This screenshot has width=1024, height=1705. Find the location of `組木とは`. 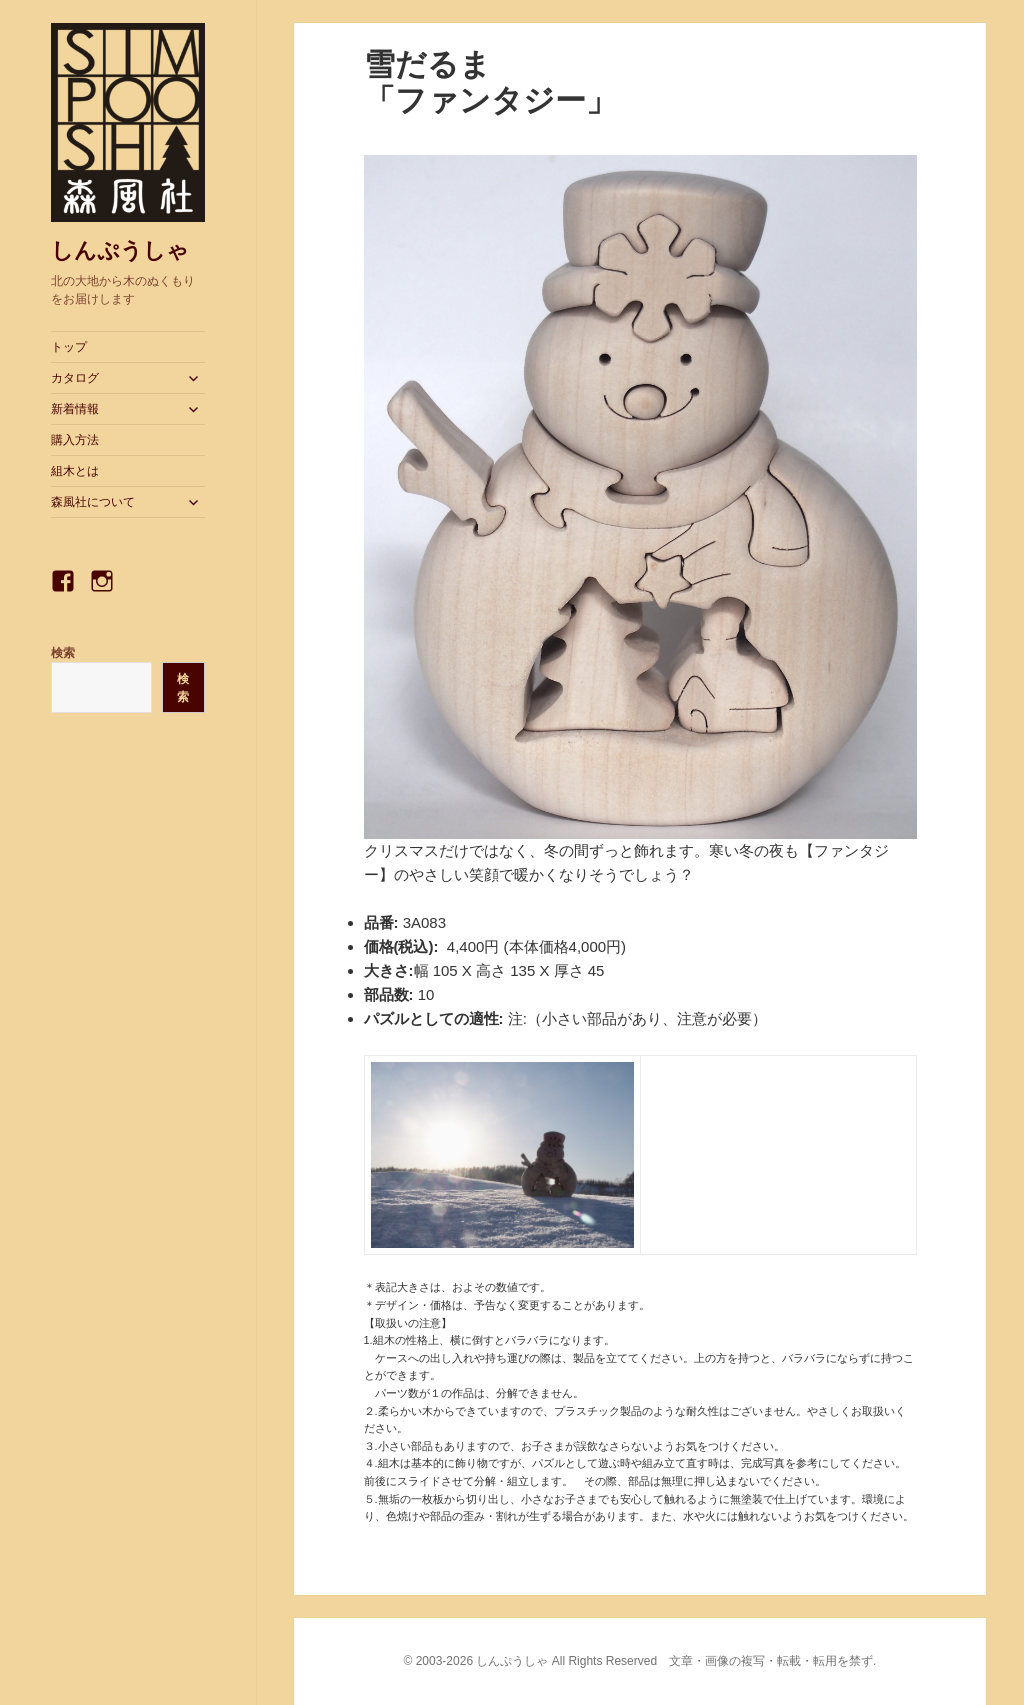

組木とは is located at coordinates (75, 471).